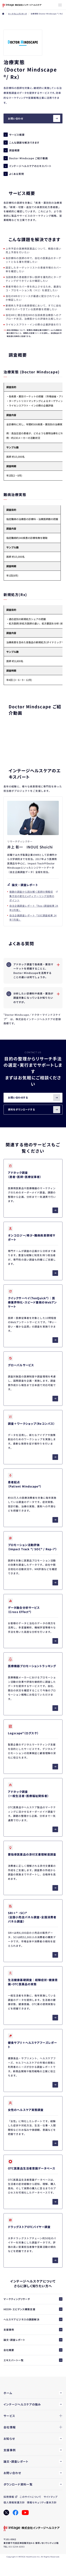 The width and height of the screenshot is (66, 2576). Describe the element at coordinates (33, 2060) in the screenshot. I see `健康食品・サプリメント、ヘルスケアフーズ、セルフヘルスケアの市場の実態と利用者のニーズが分かる調査レポートです。新商品開発や販売戦略の立案に役立ちます。` at that location.